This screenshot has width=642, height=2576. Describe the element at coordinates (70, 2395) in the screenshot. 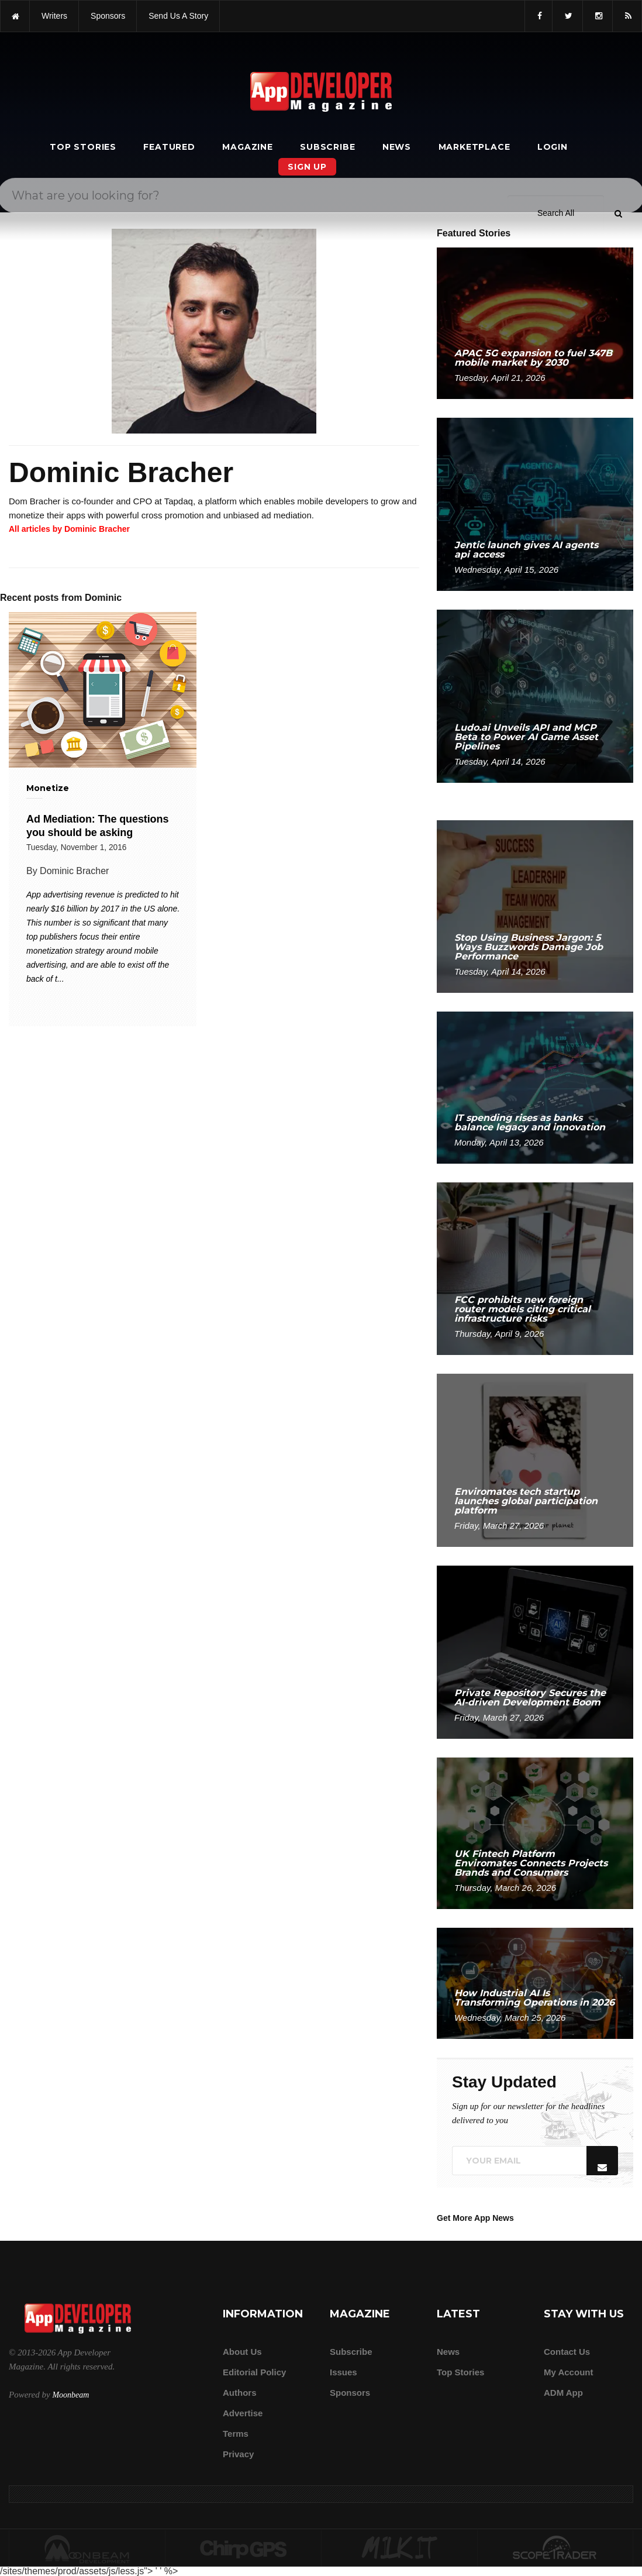

I see `Moonbeam` at that location.